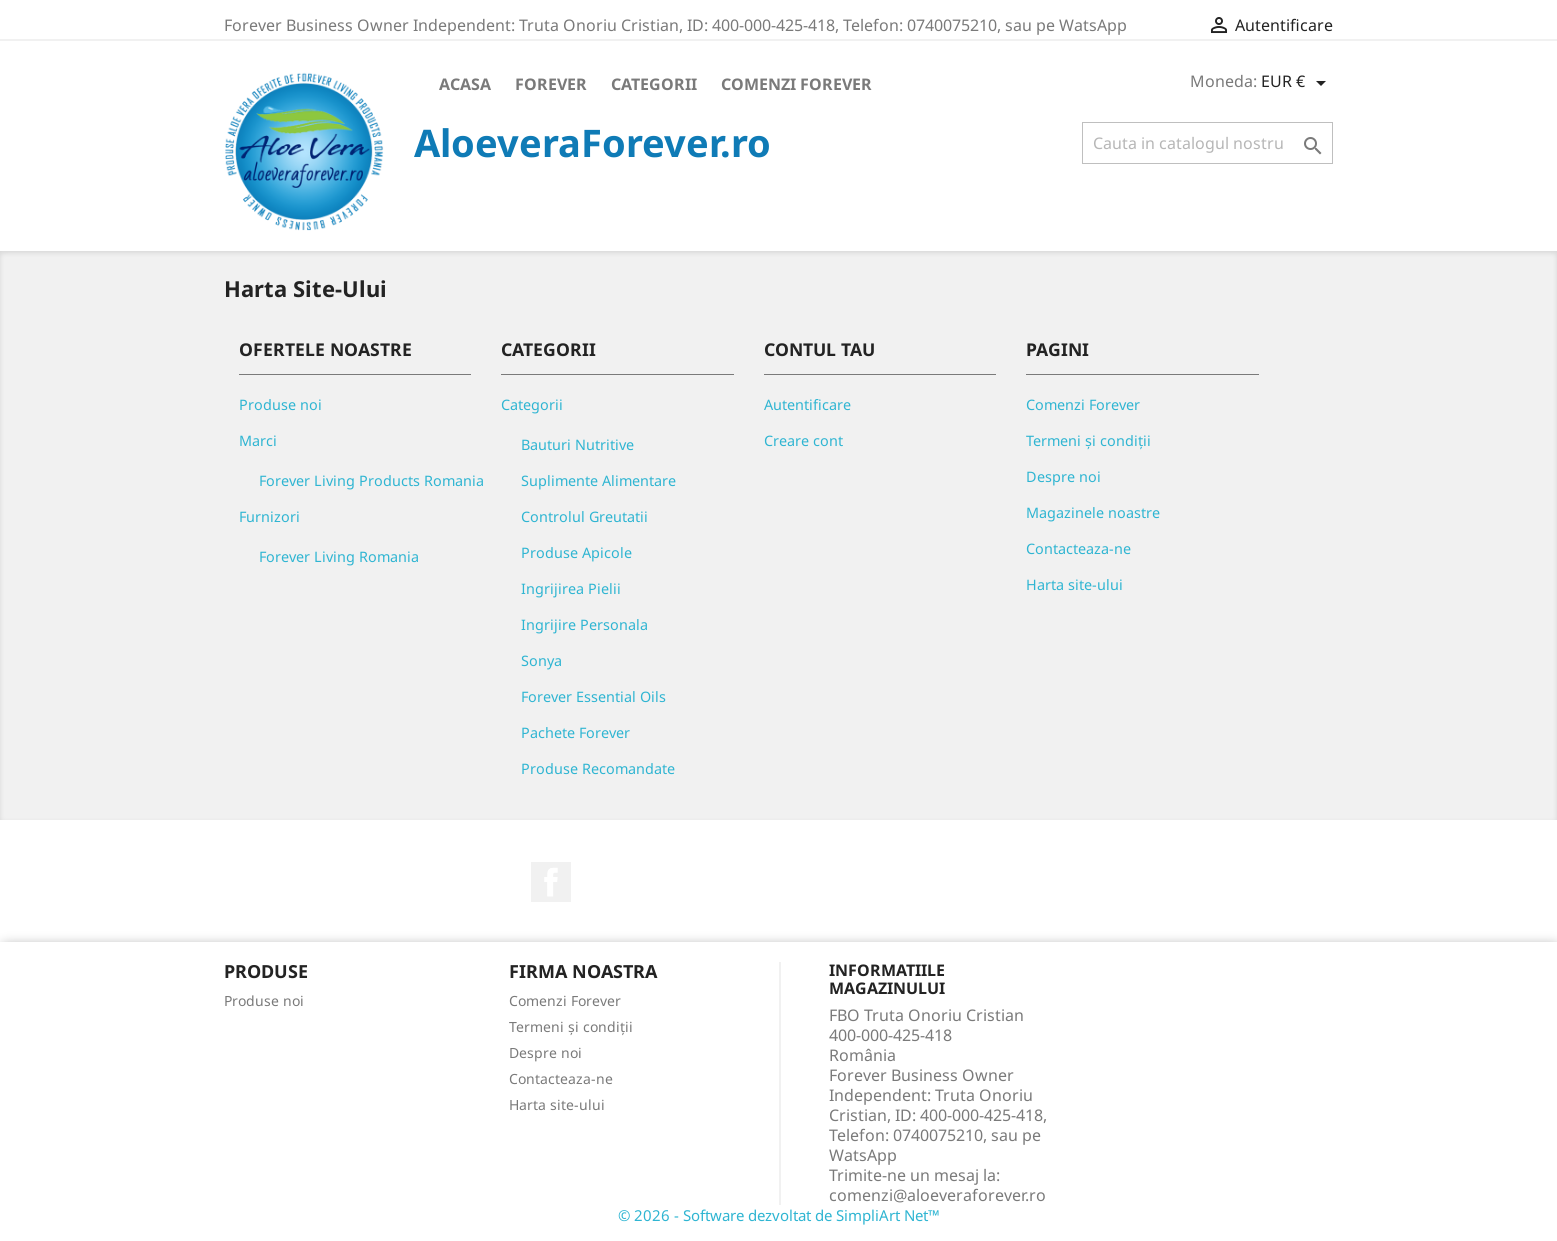  I want to click on comenzi@aloeveraforever.ro, so click(937, 1195).